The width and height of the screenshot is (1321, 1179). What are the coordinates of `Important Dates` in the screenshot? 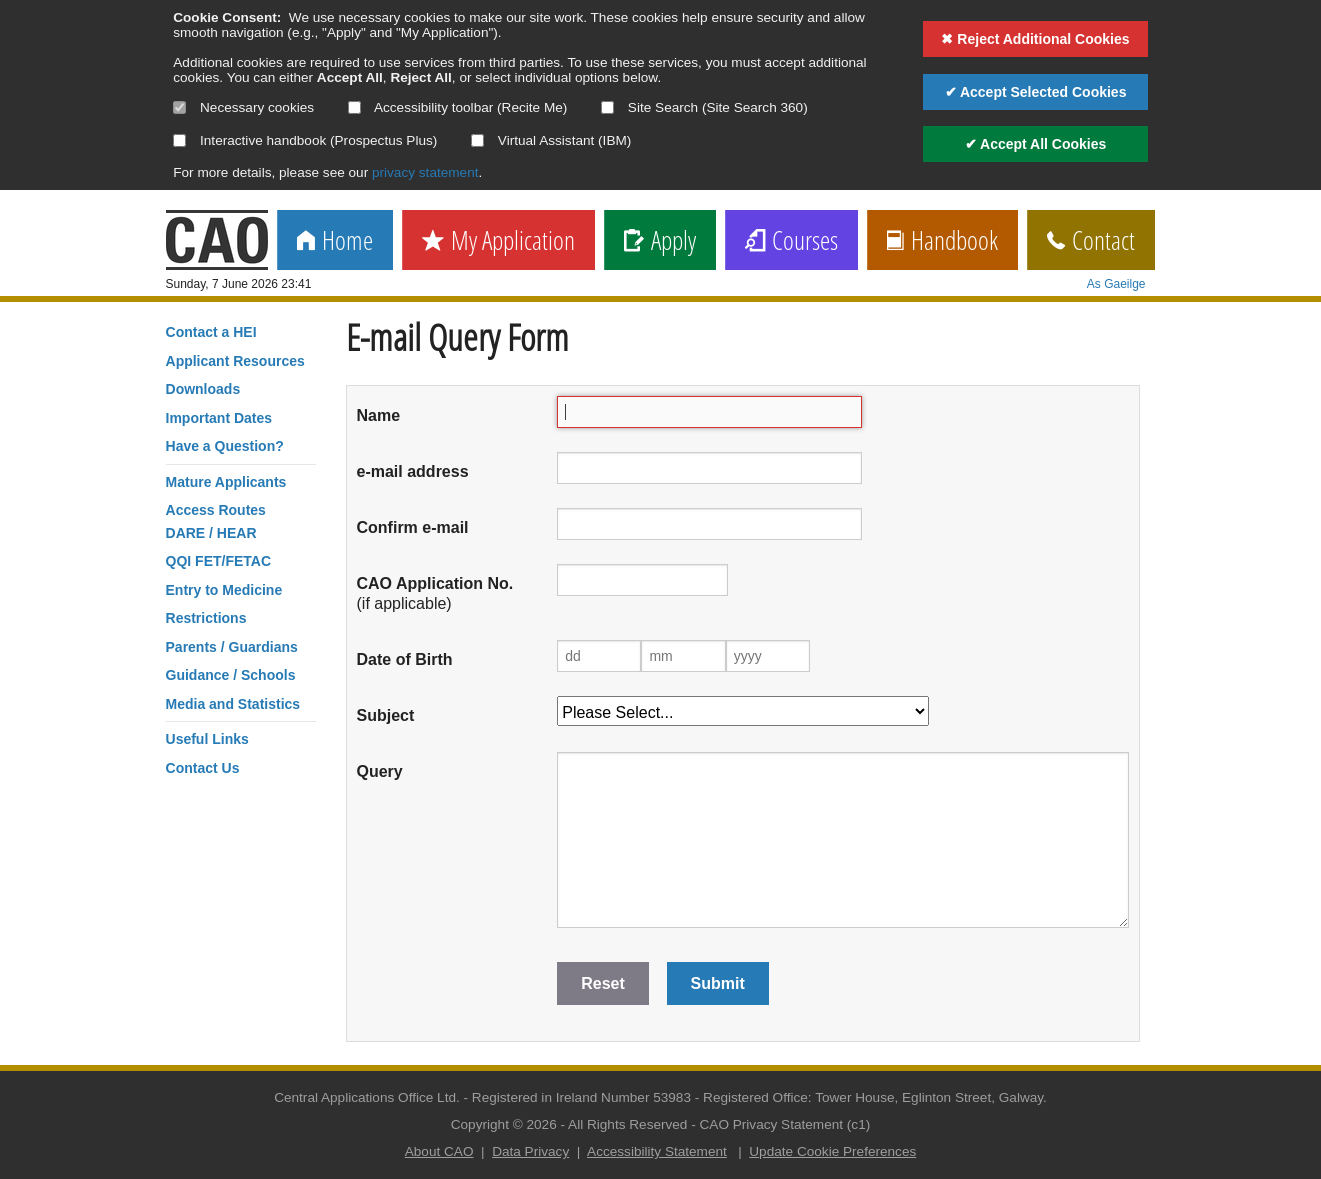 It's located at (219, 418).